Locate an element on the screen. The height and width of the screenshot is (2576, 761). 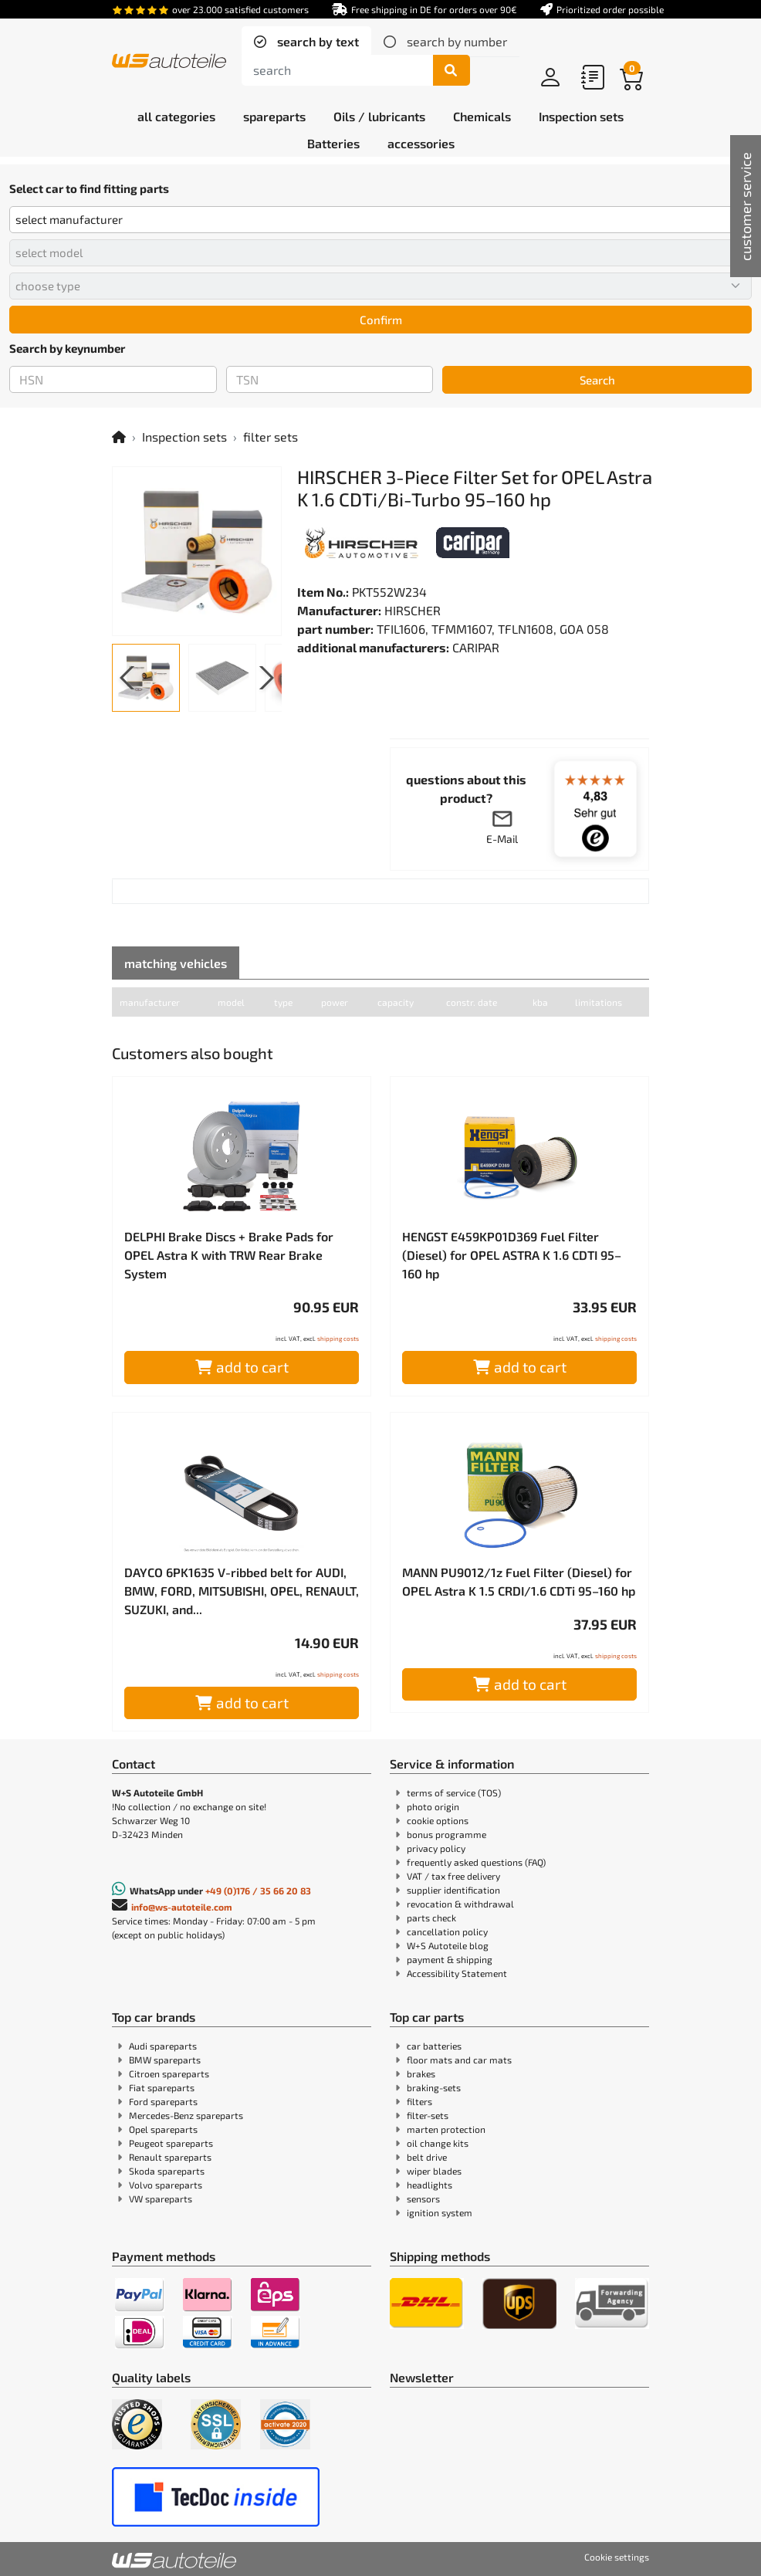
VW spareparts is located at coordinates (160, 2198).